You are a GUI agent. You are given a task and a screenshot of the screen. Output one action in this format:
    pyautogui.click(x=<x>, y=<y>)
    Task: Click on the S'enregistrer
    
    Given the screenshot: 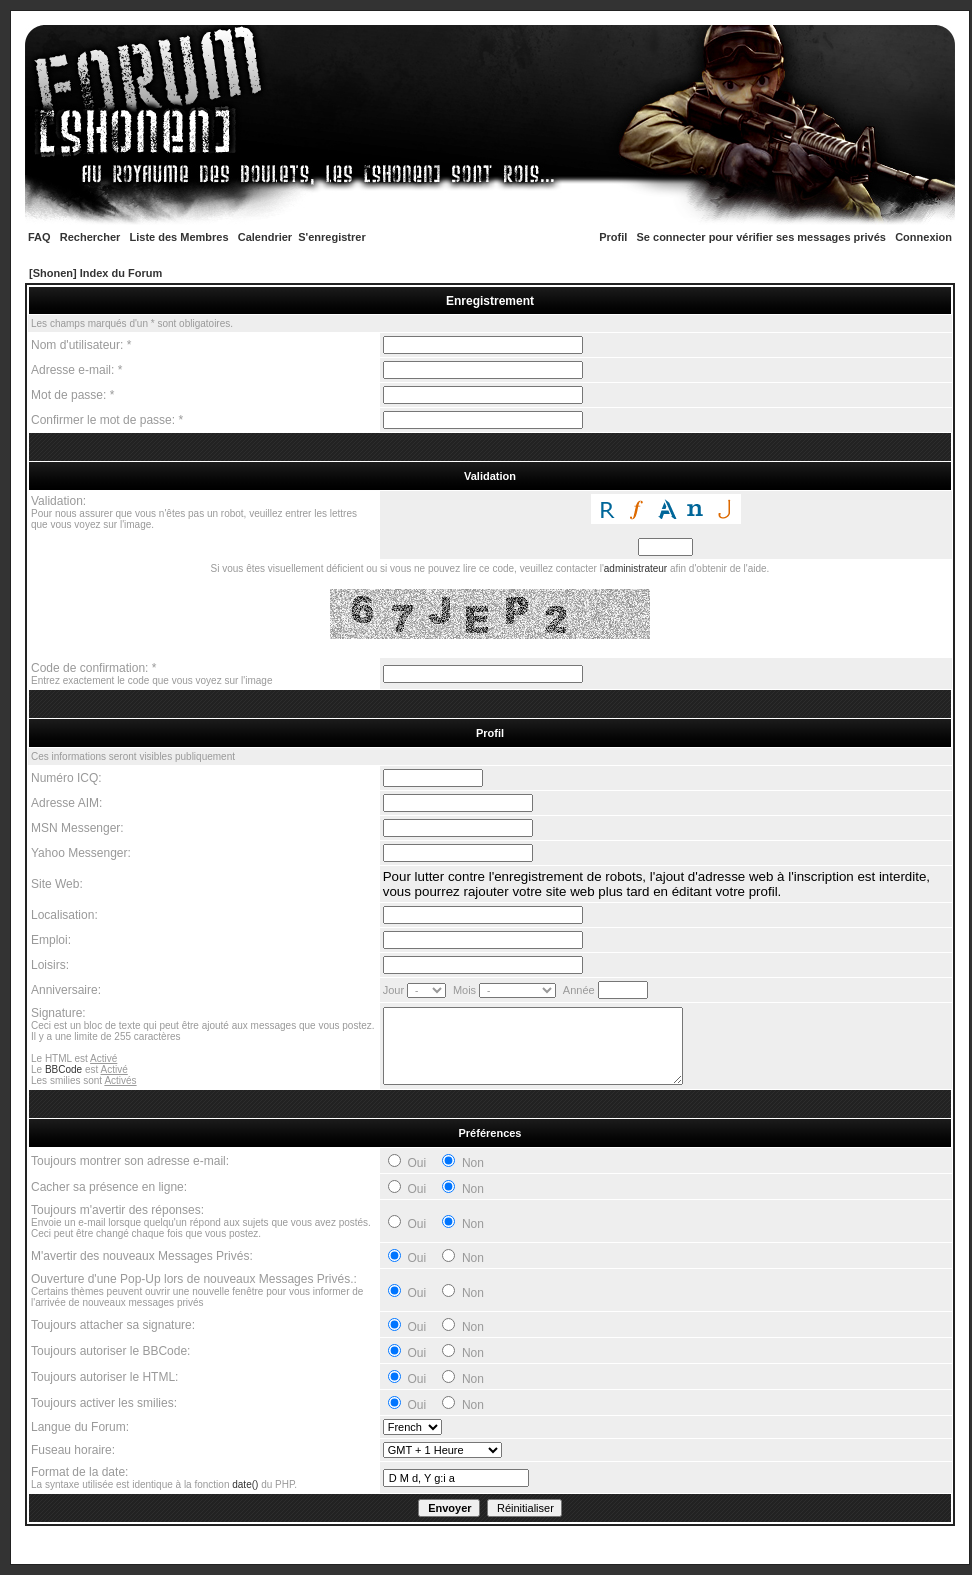 What is the action you would take?
    pyautogui.click(x=331, y=237)
    